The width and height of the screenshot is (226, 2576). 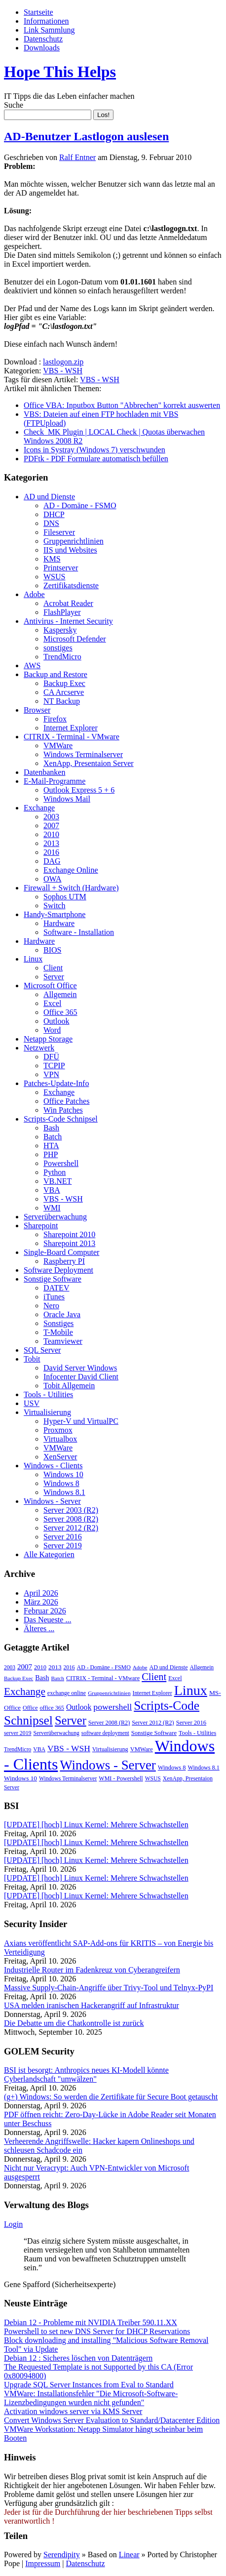 What do you see at coordinates (94, 449) in the screenshot?
I see `Icons in Systray (Windows 7) verschwunden` at bounding box center [94, 449].